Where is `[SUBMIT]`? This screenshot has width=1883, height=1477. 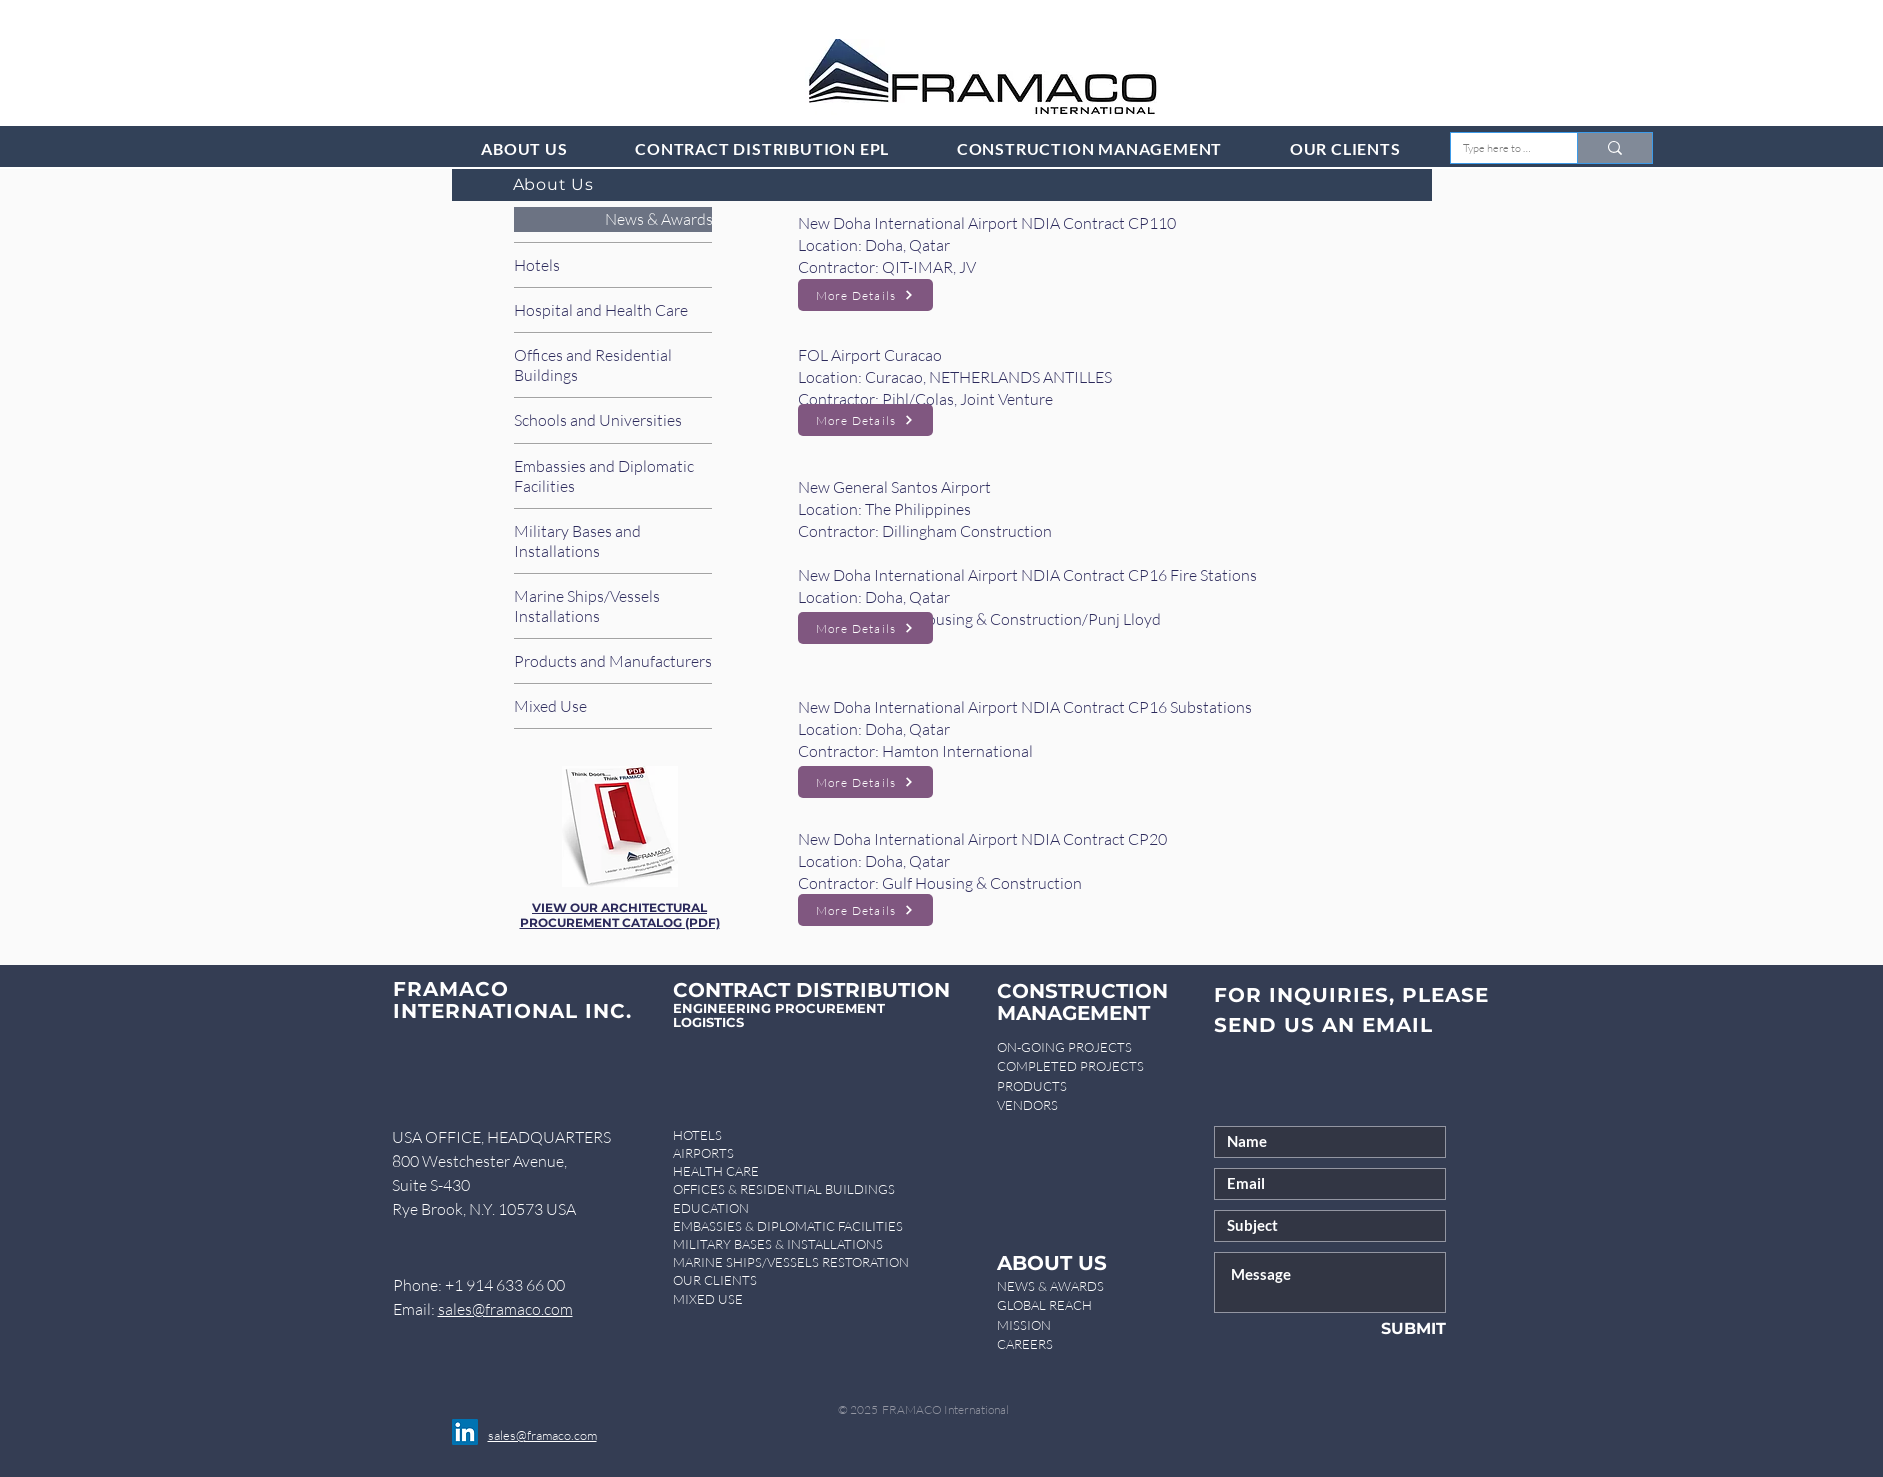 [SUBMIT] is located at coordinates (1380, 1329).